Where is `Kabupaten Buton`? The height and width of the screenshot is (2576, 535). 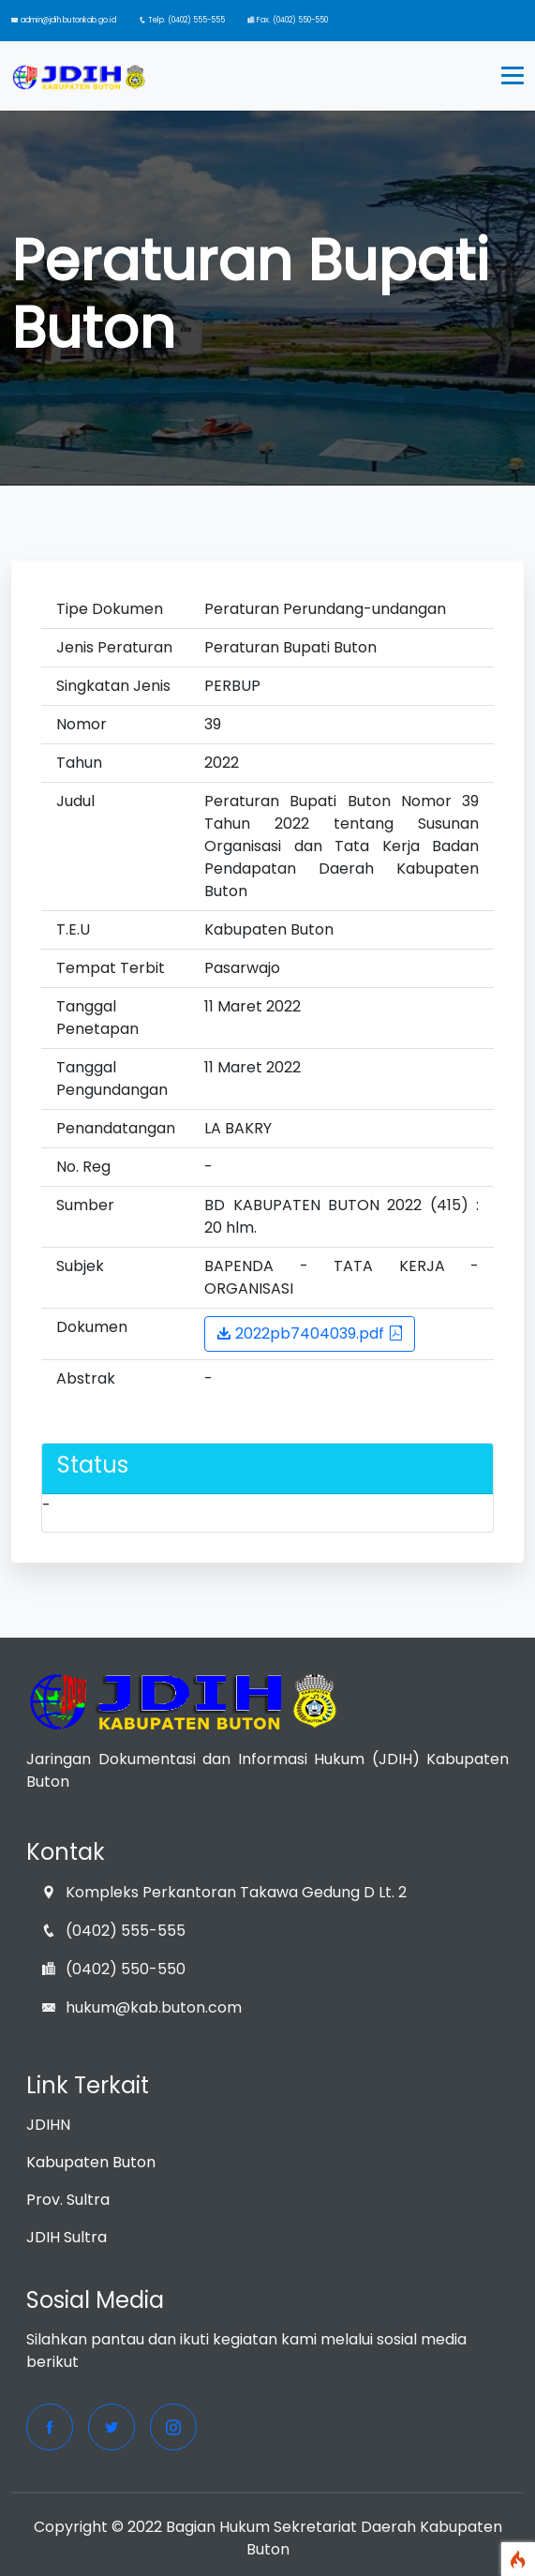
Kabupaten Buton is located at coordinates (91, 2162).